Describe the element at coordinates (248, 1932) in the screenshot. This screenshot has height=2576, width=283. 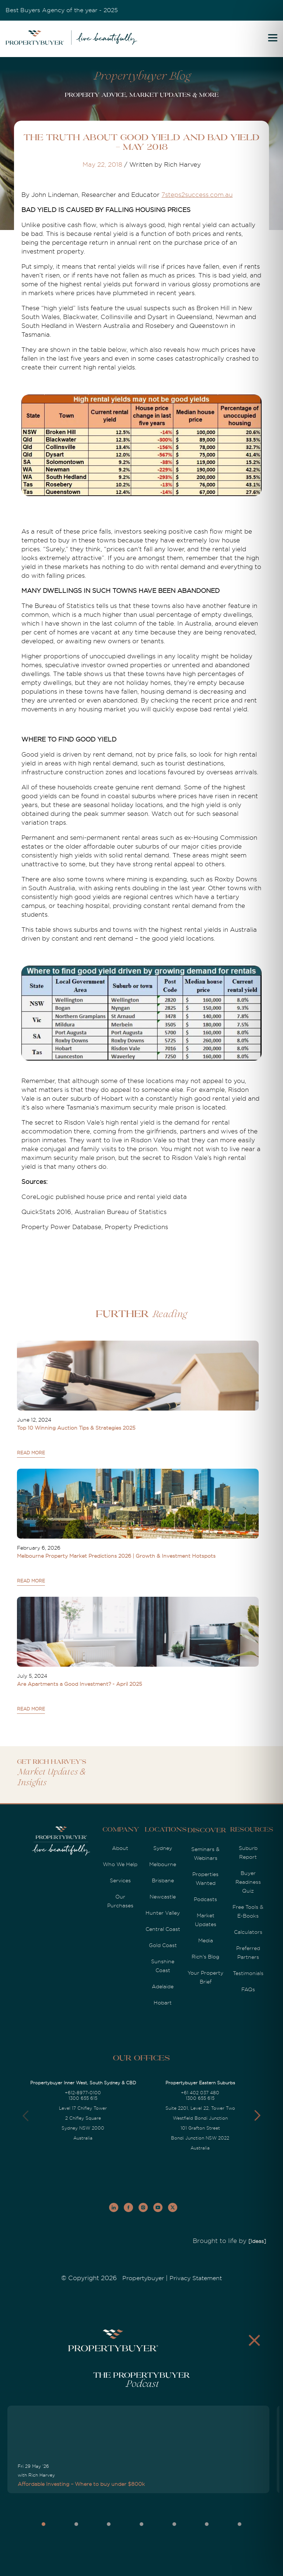
I see `Calculators` at that location.